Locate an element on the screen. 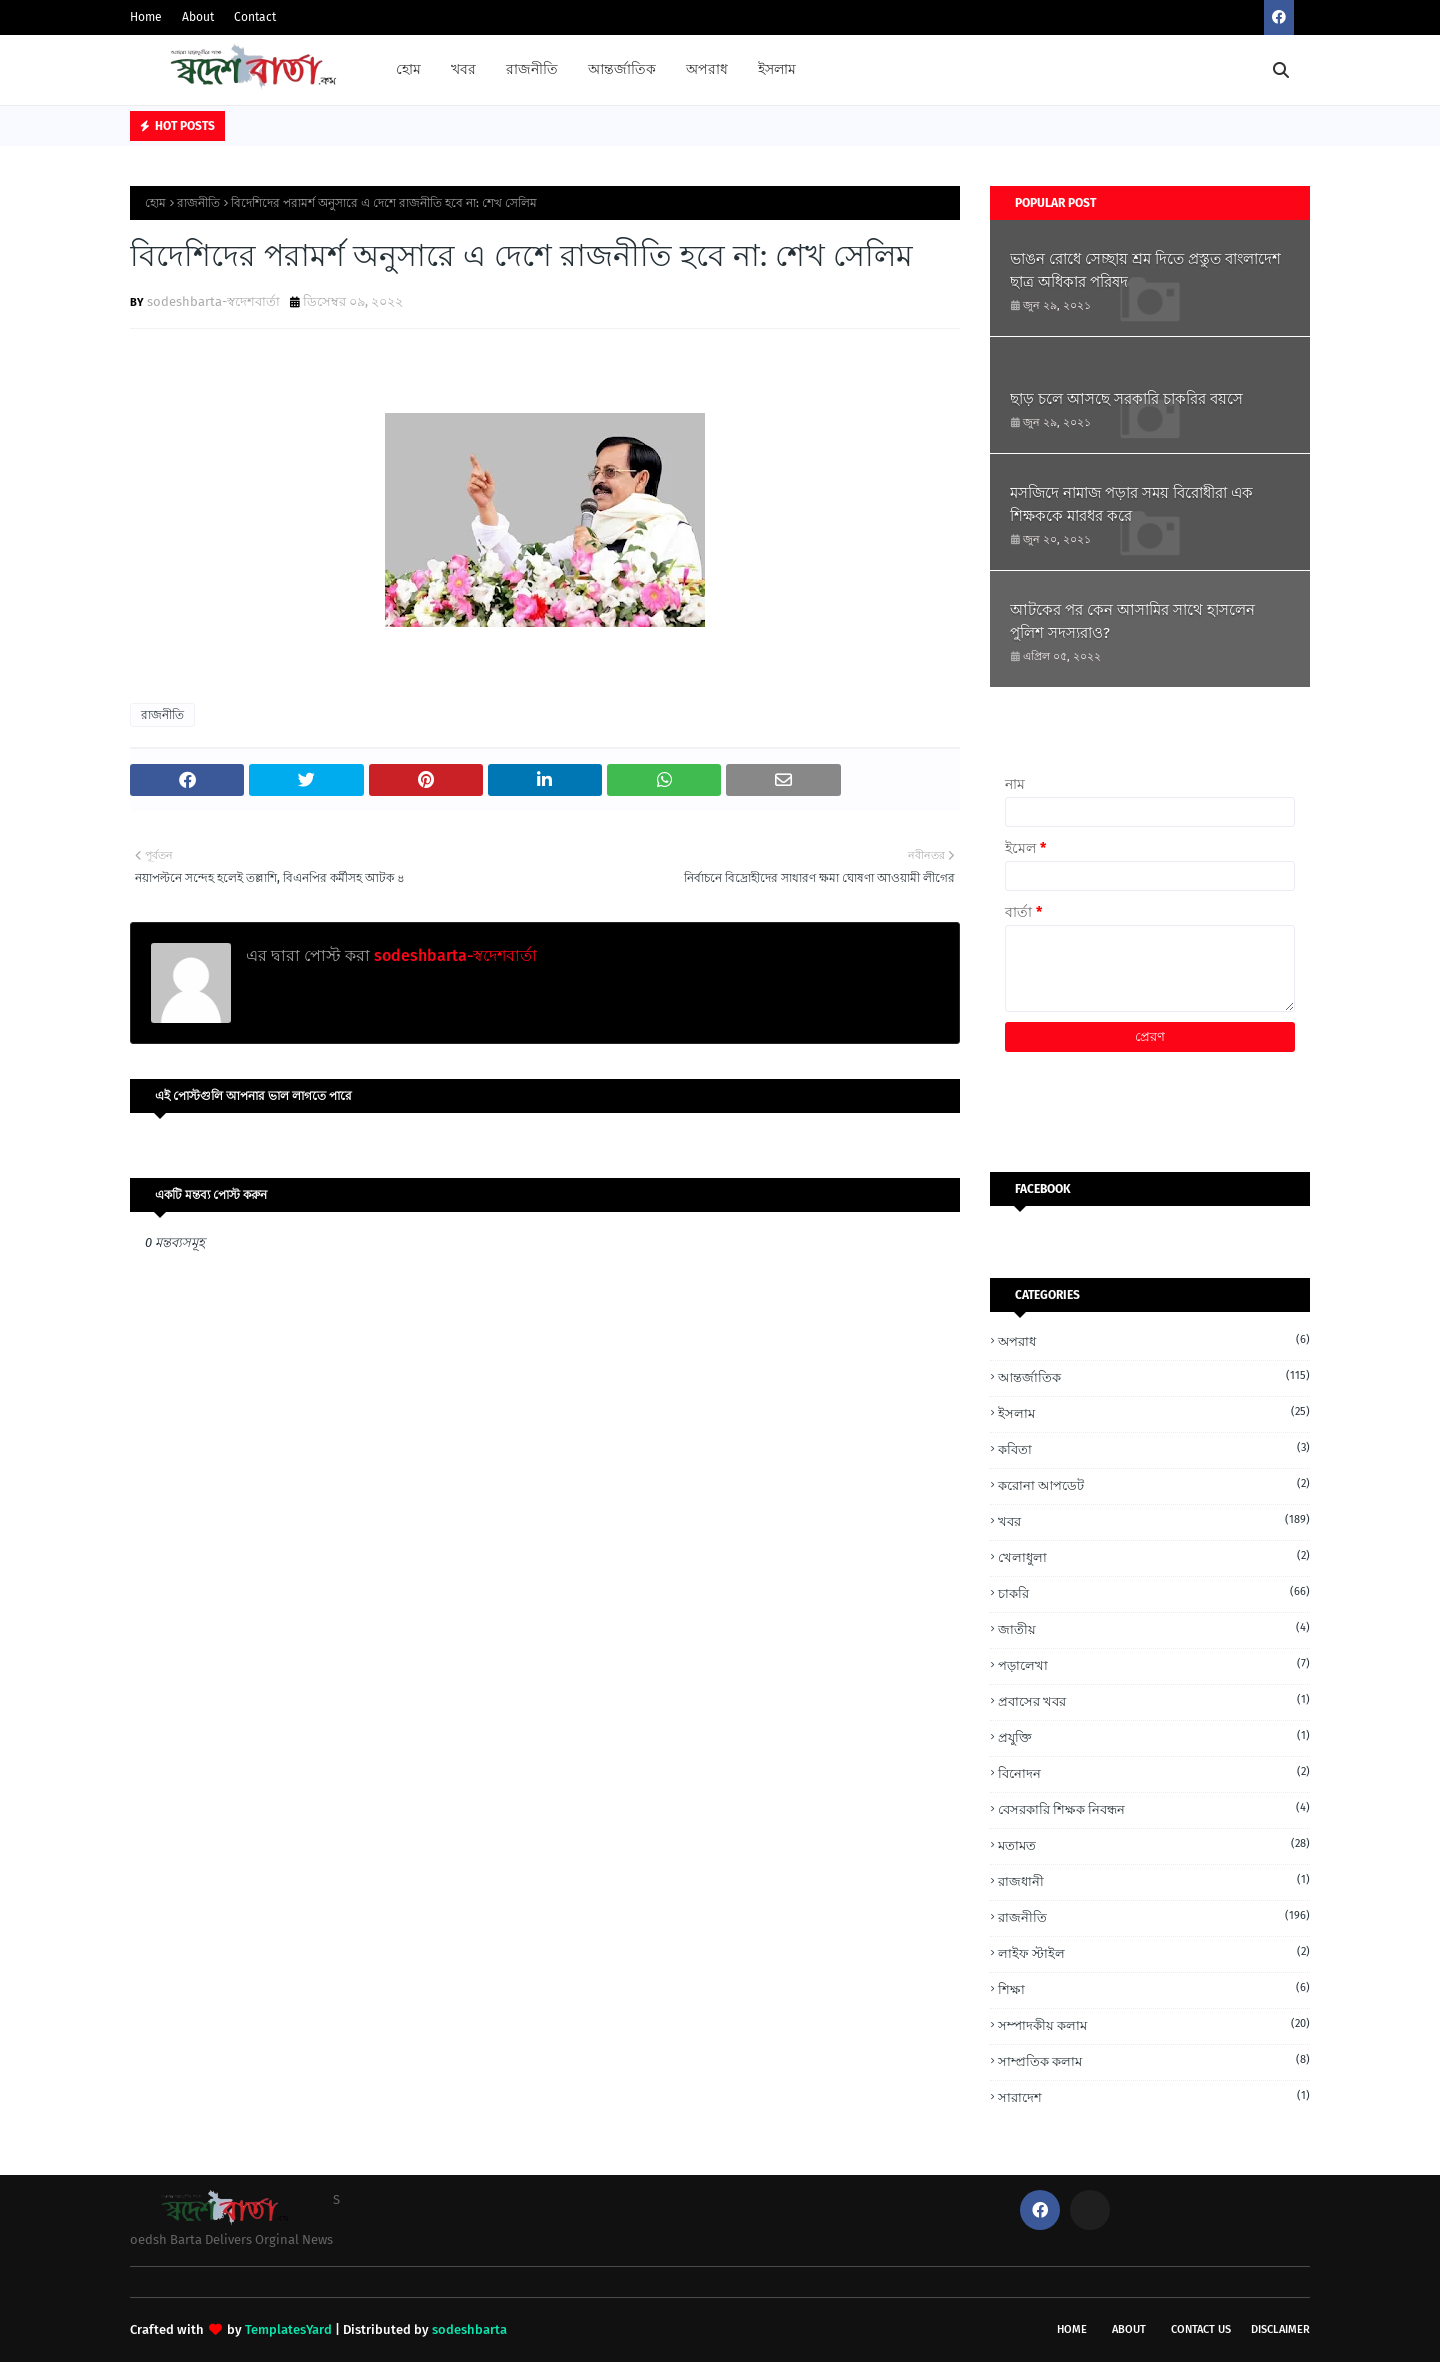 This screenshot has width=1440, height=2362. আন্তর্জাতিক [menuitem] is located at coordinates (622, 69).